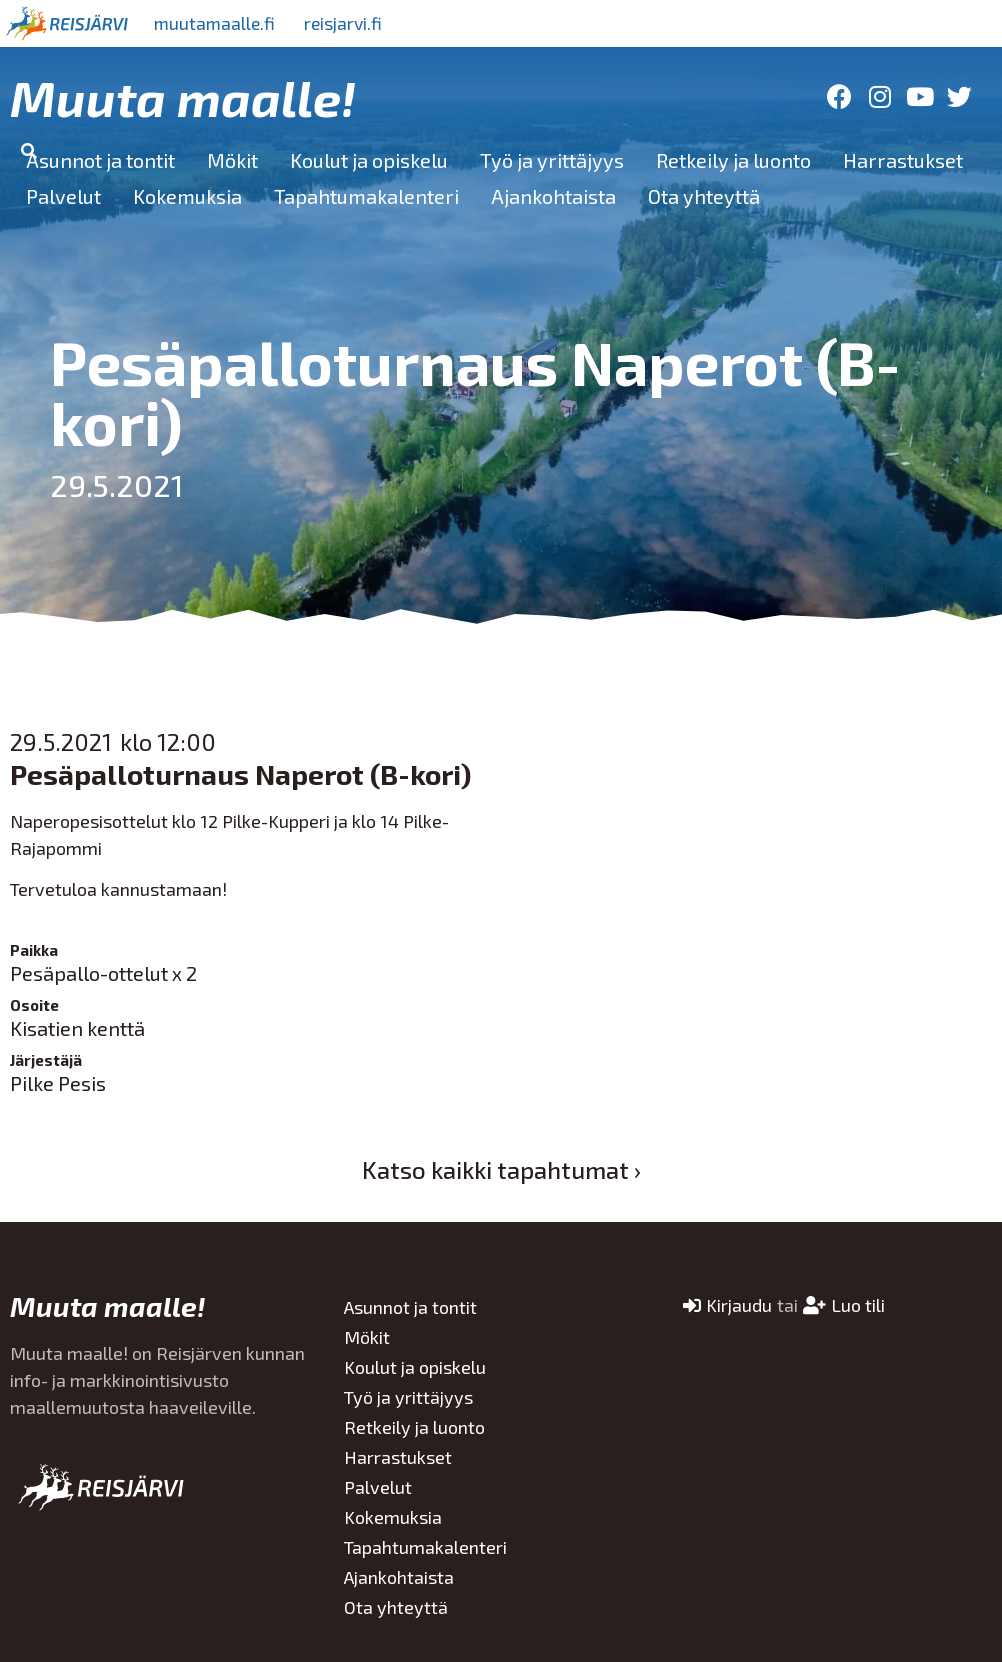 This screenshot has height=1662, width=1002. Describe the element at coordinates (63, 196) in the screenshot. I see `Palvelut` at that location.